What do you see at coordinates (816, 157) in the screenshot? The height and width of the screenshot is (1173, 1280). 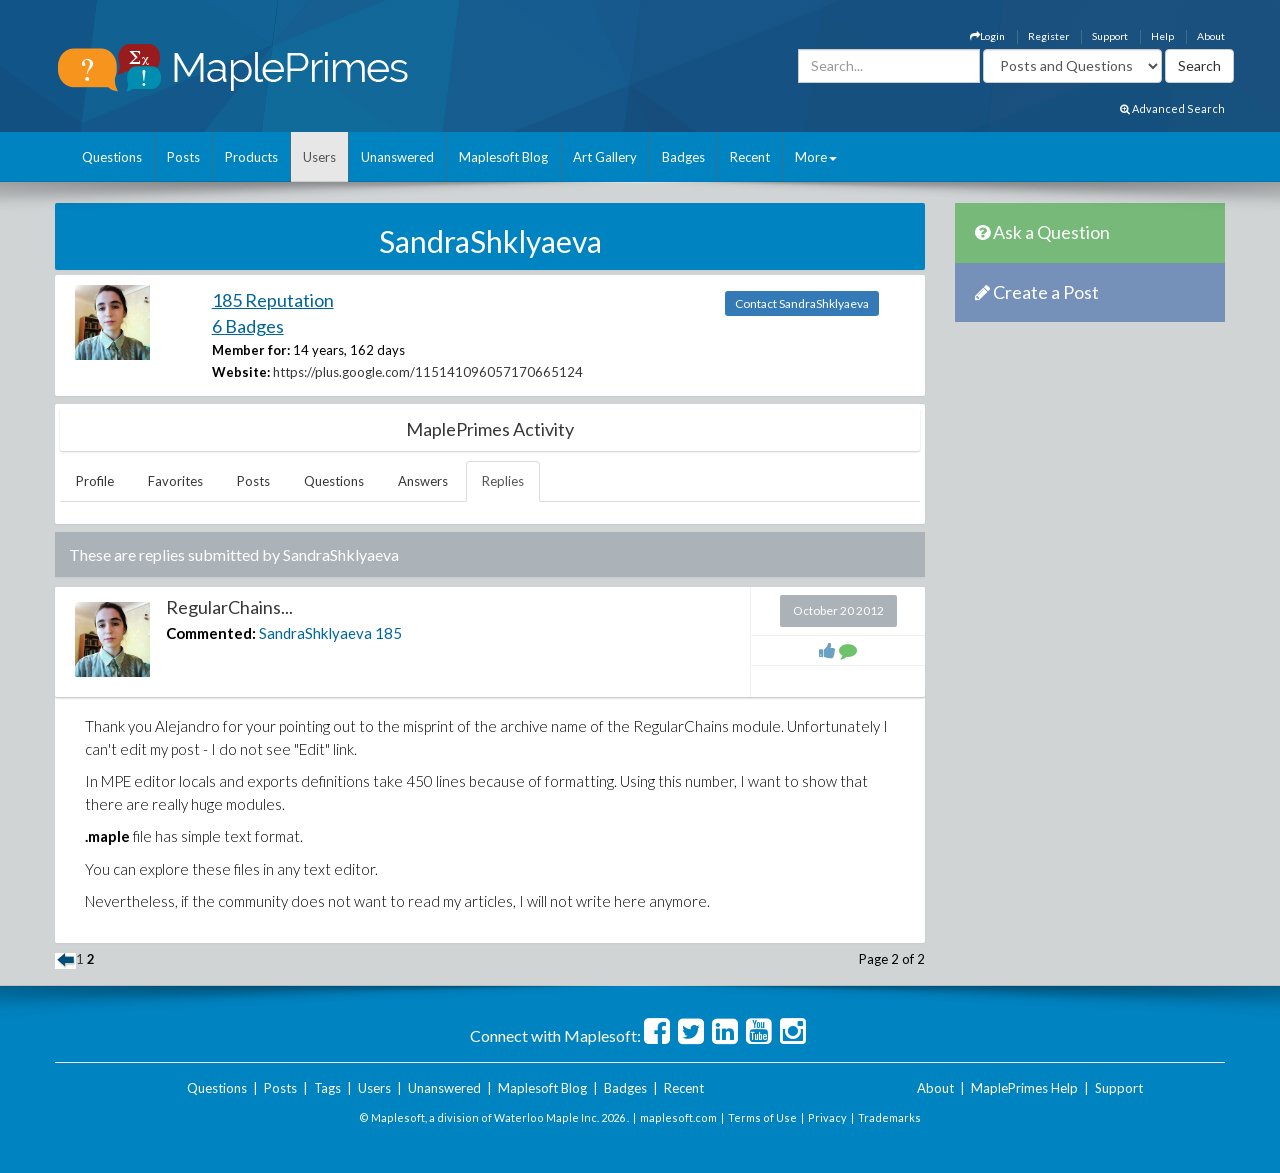 I see `More` at bounding box center [816, 157].